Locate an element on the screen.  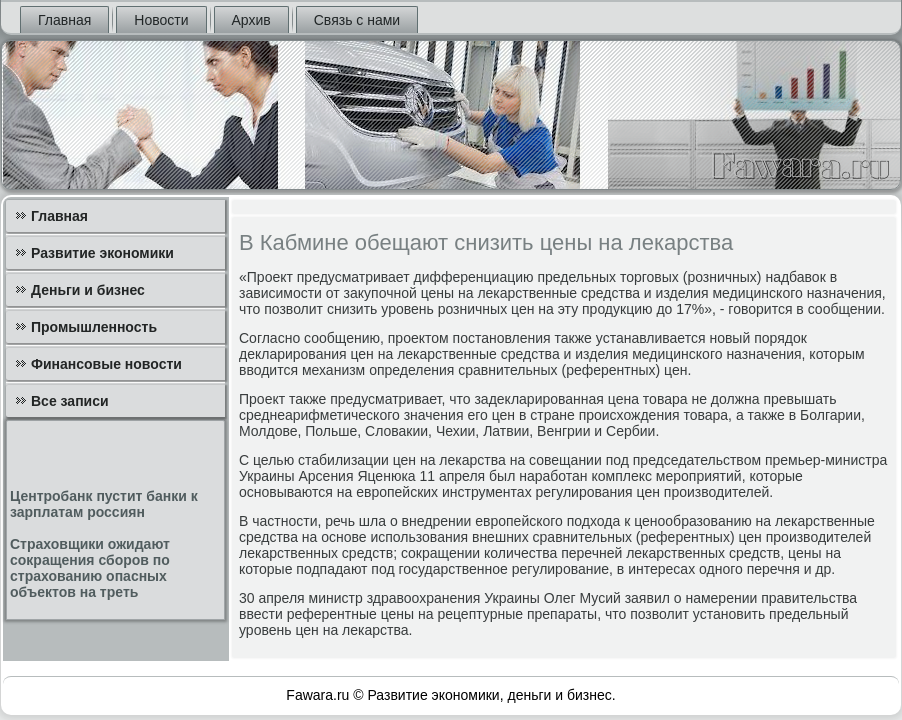
Финансовые новости is located at coordinates (106, 364).